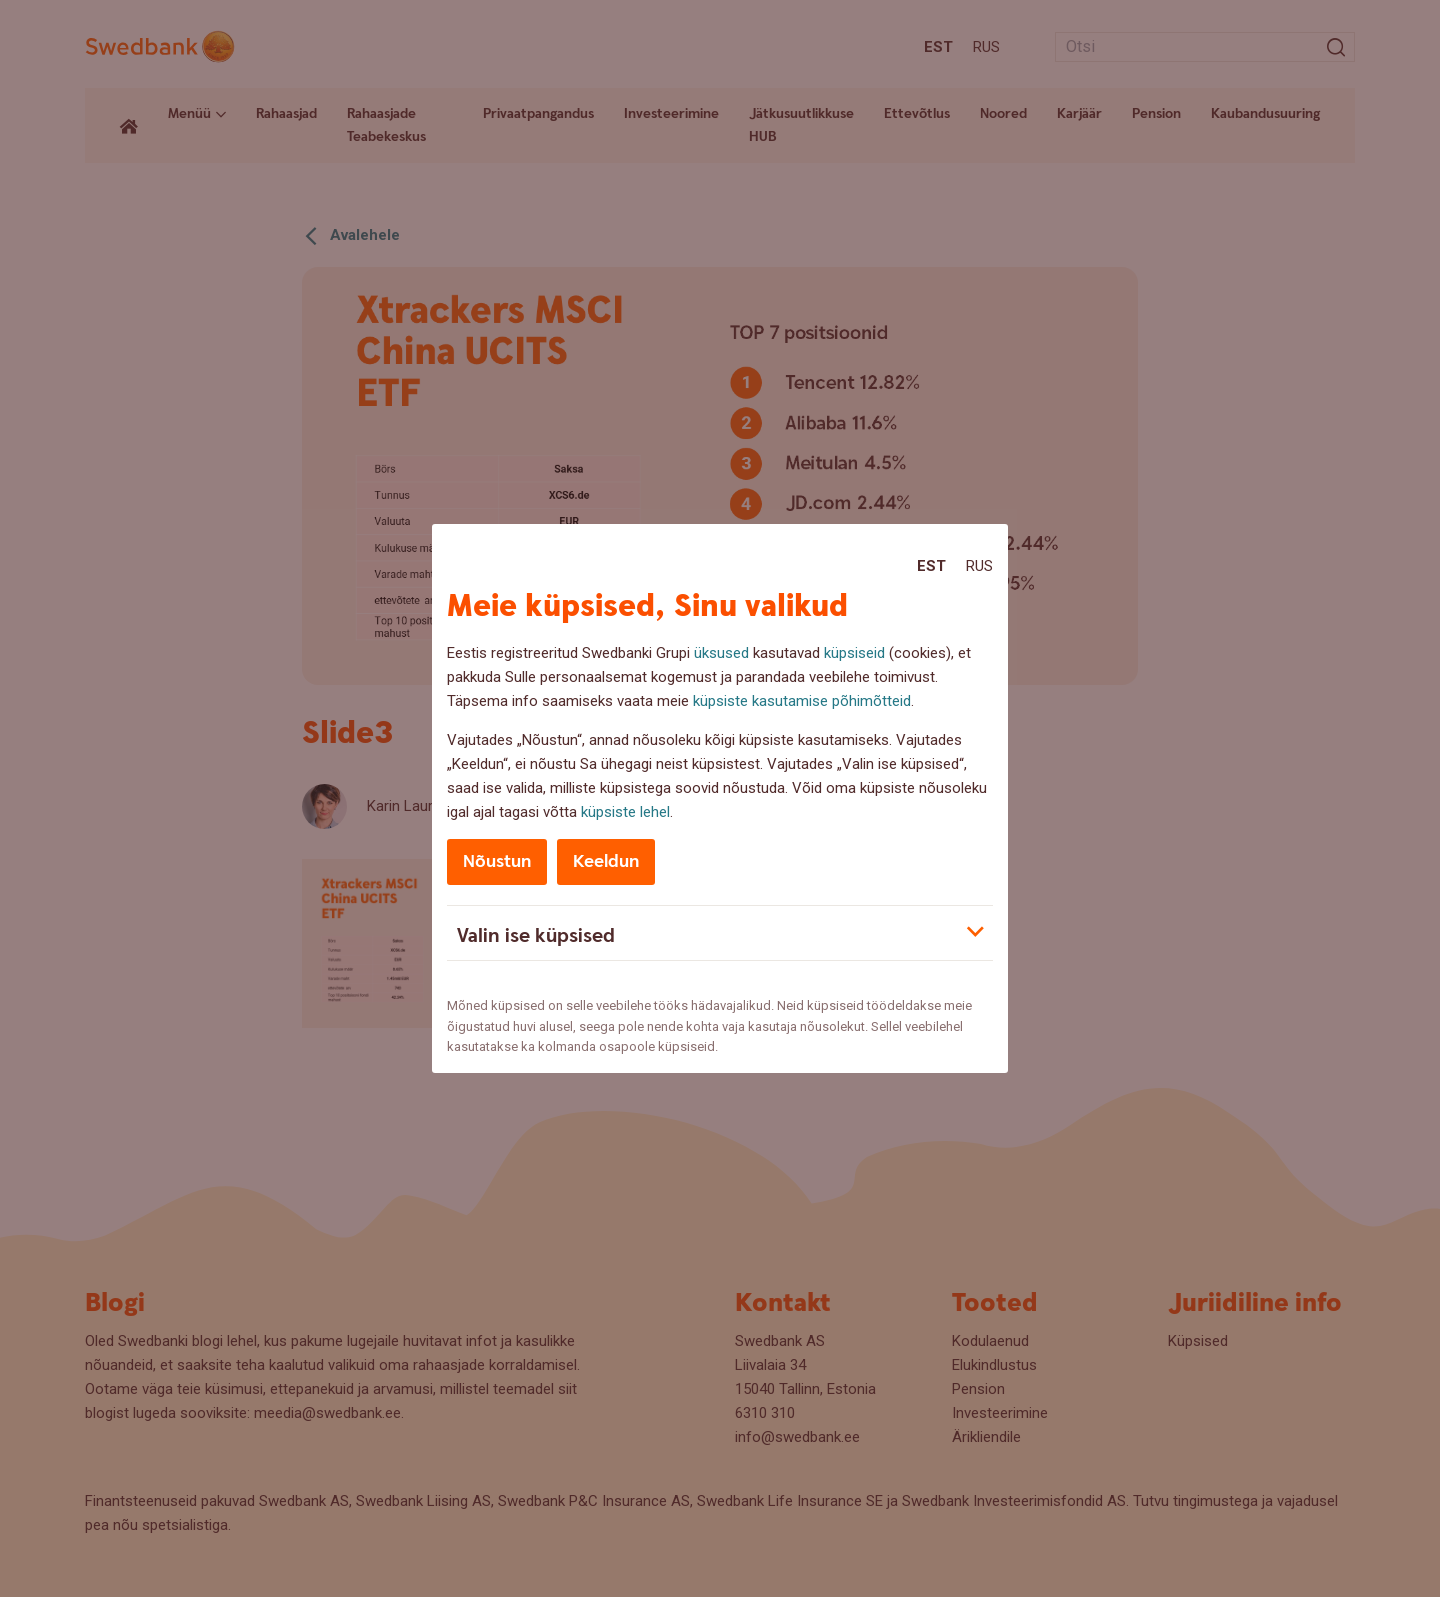  Describe the element at coordinates (854, 653) in the screenshot. I see `küpsiseid` at that location.